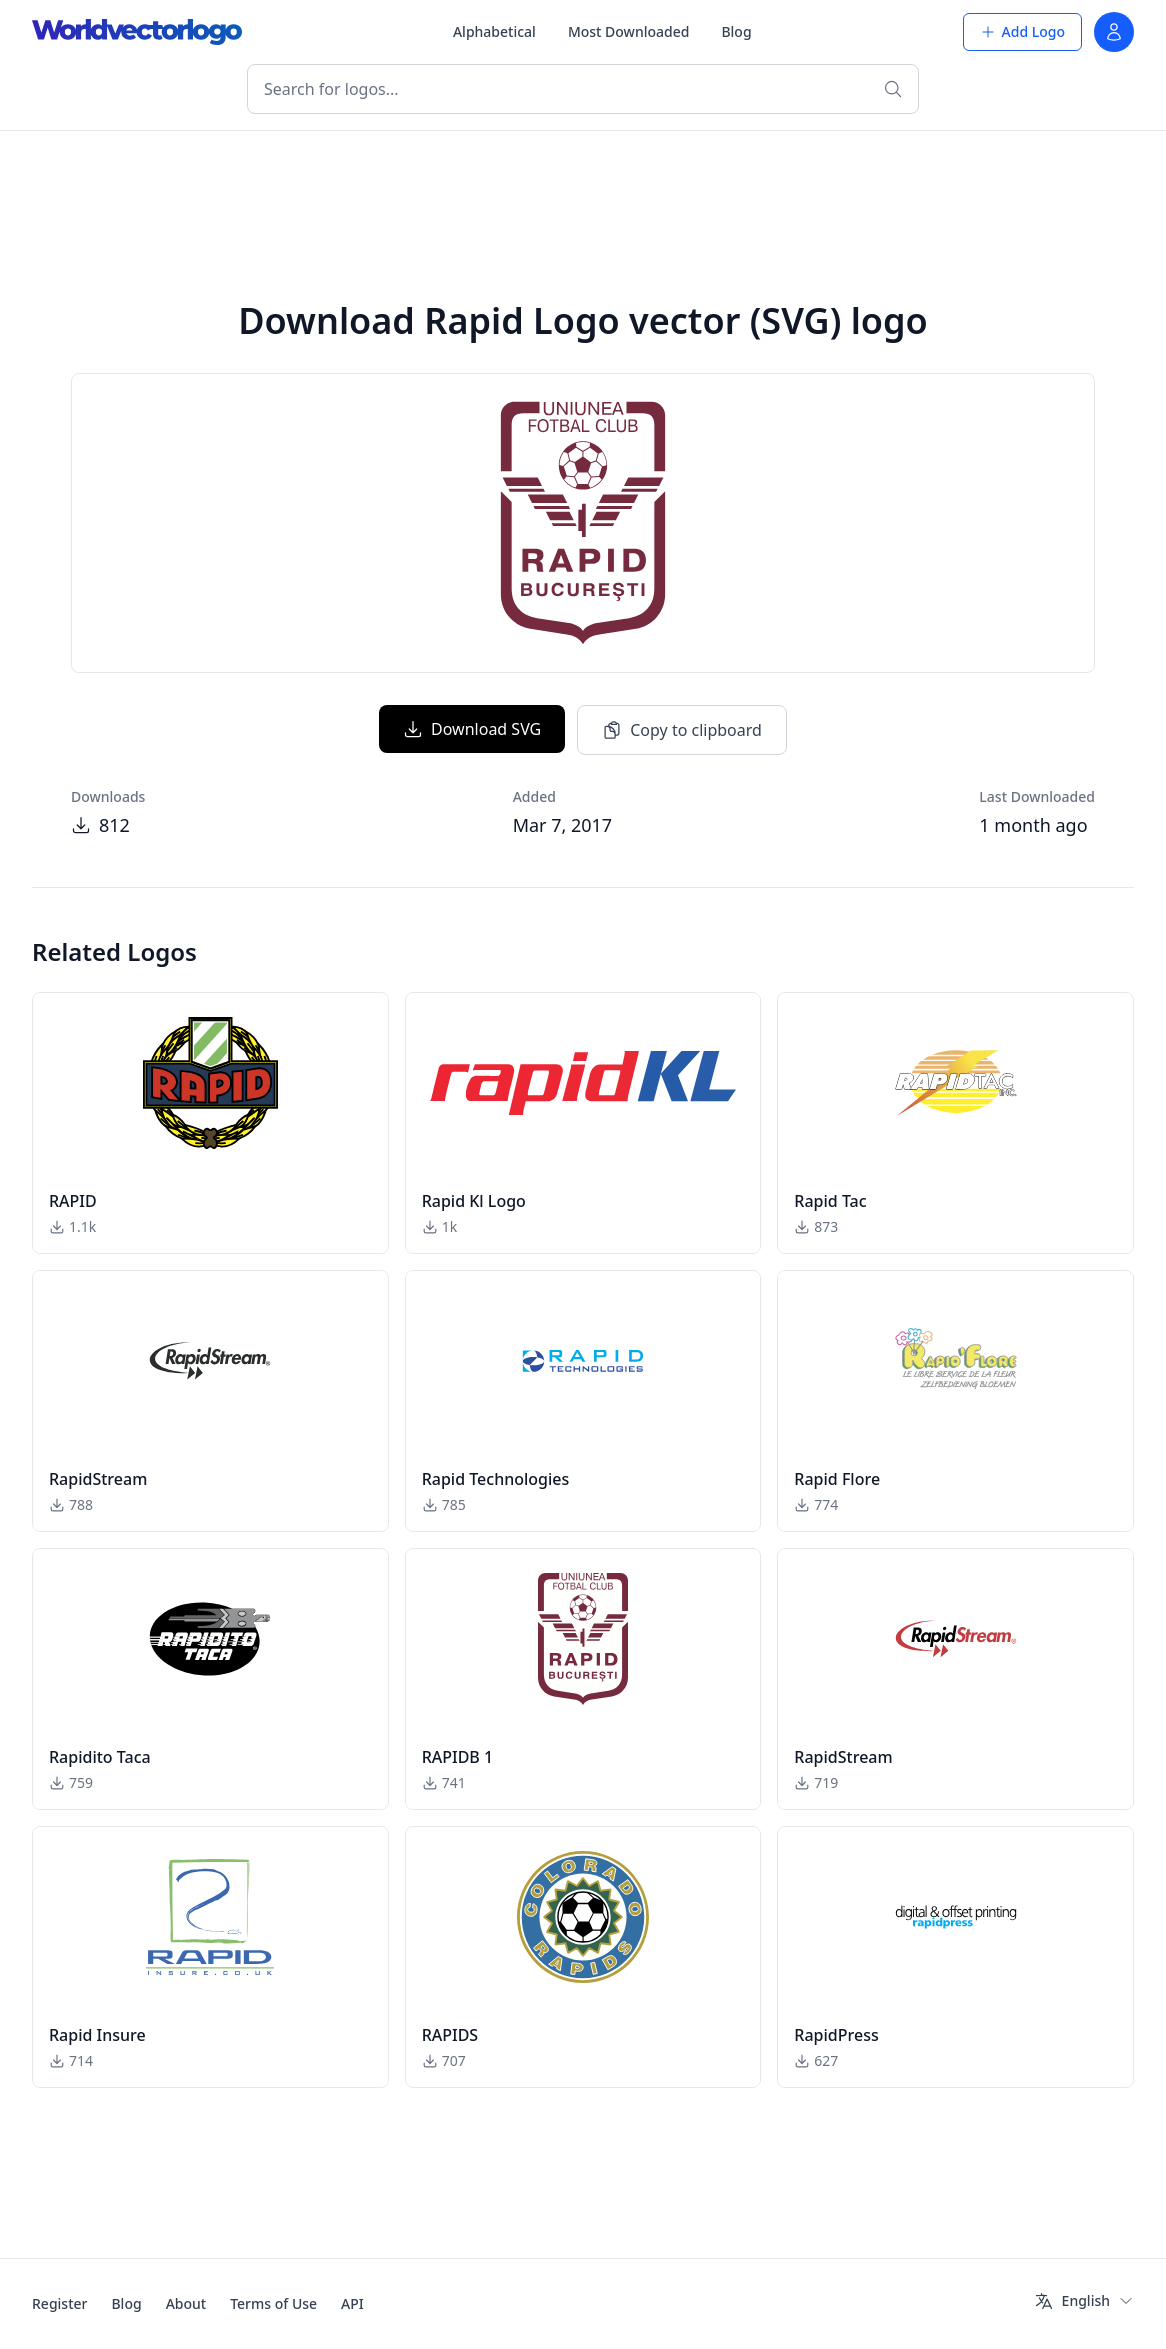  Describe the element at coordinates (59, 2303) in the screenshot. I see `Register` at that location.